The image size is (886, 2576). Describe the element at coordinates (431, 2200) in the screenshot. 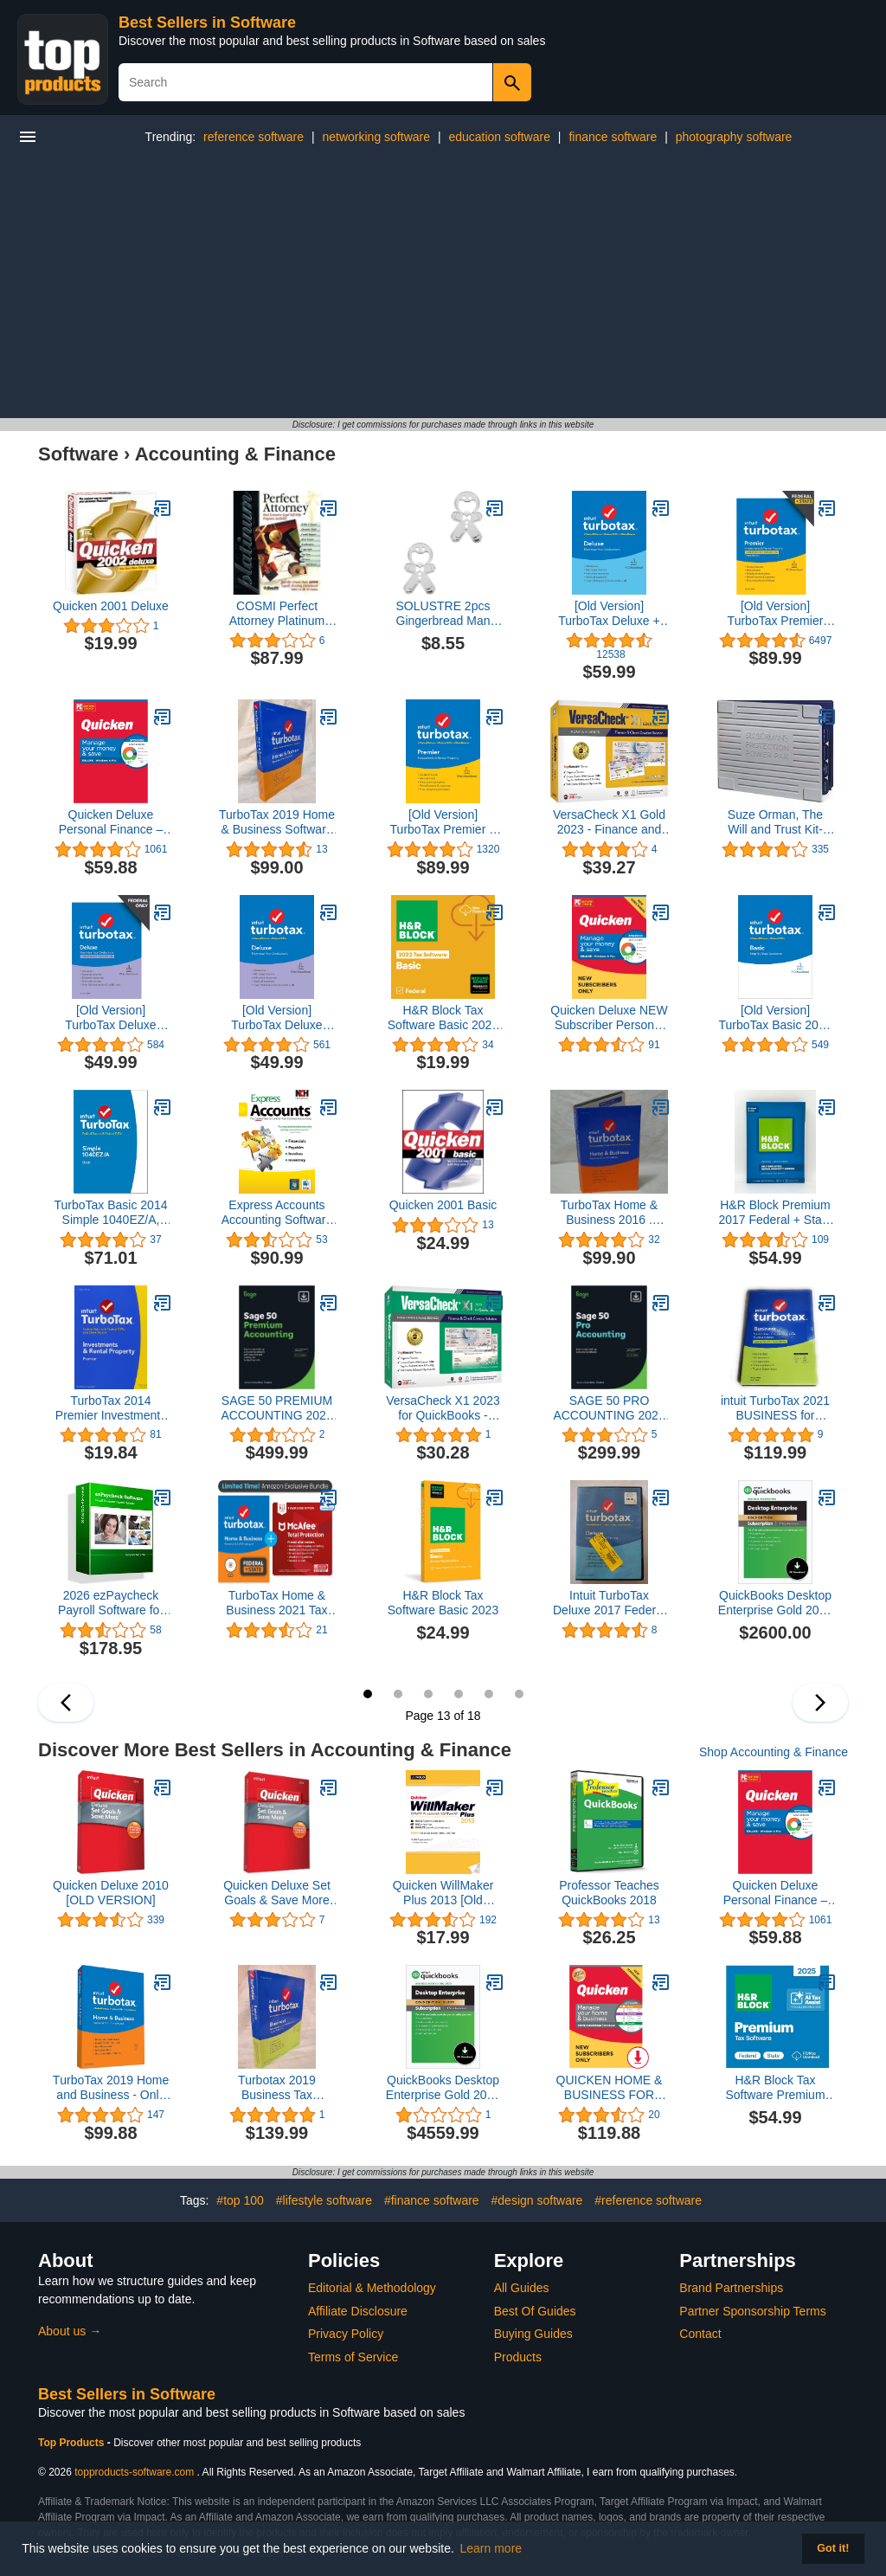

I see `#finance software` at that location.